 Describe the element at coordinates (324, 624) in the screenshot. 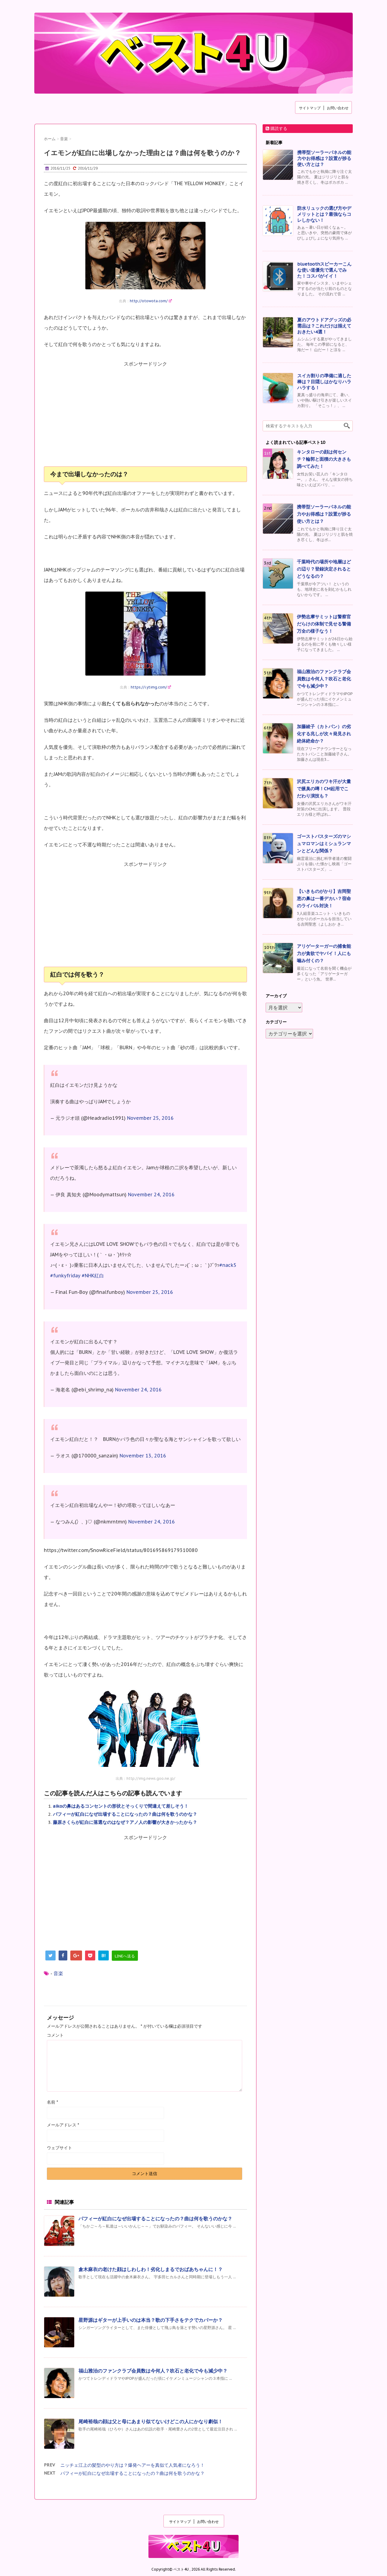

I see `伊勢志摩サミットは警察官だらけの体制で見せる警備万全の様子なう！` at that location.